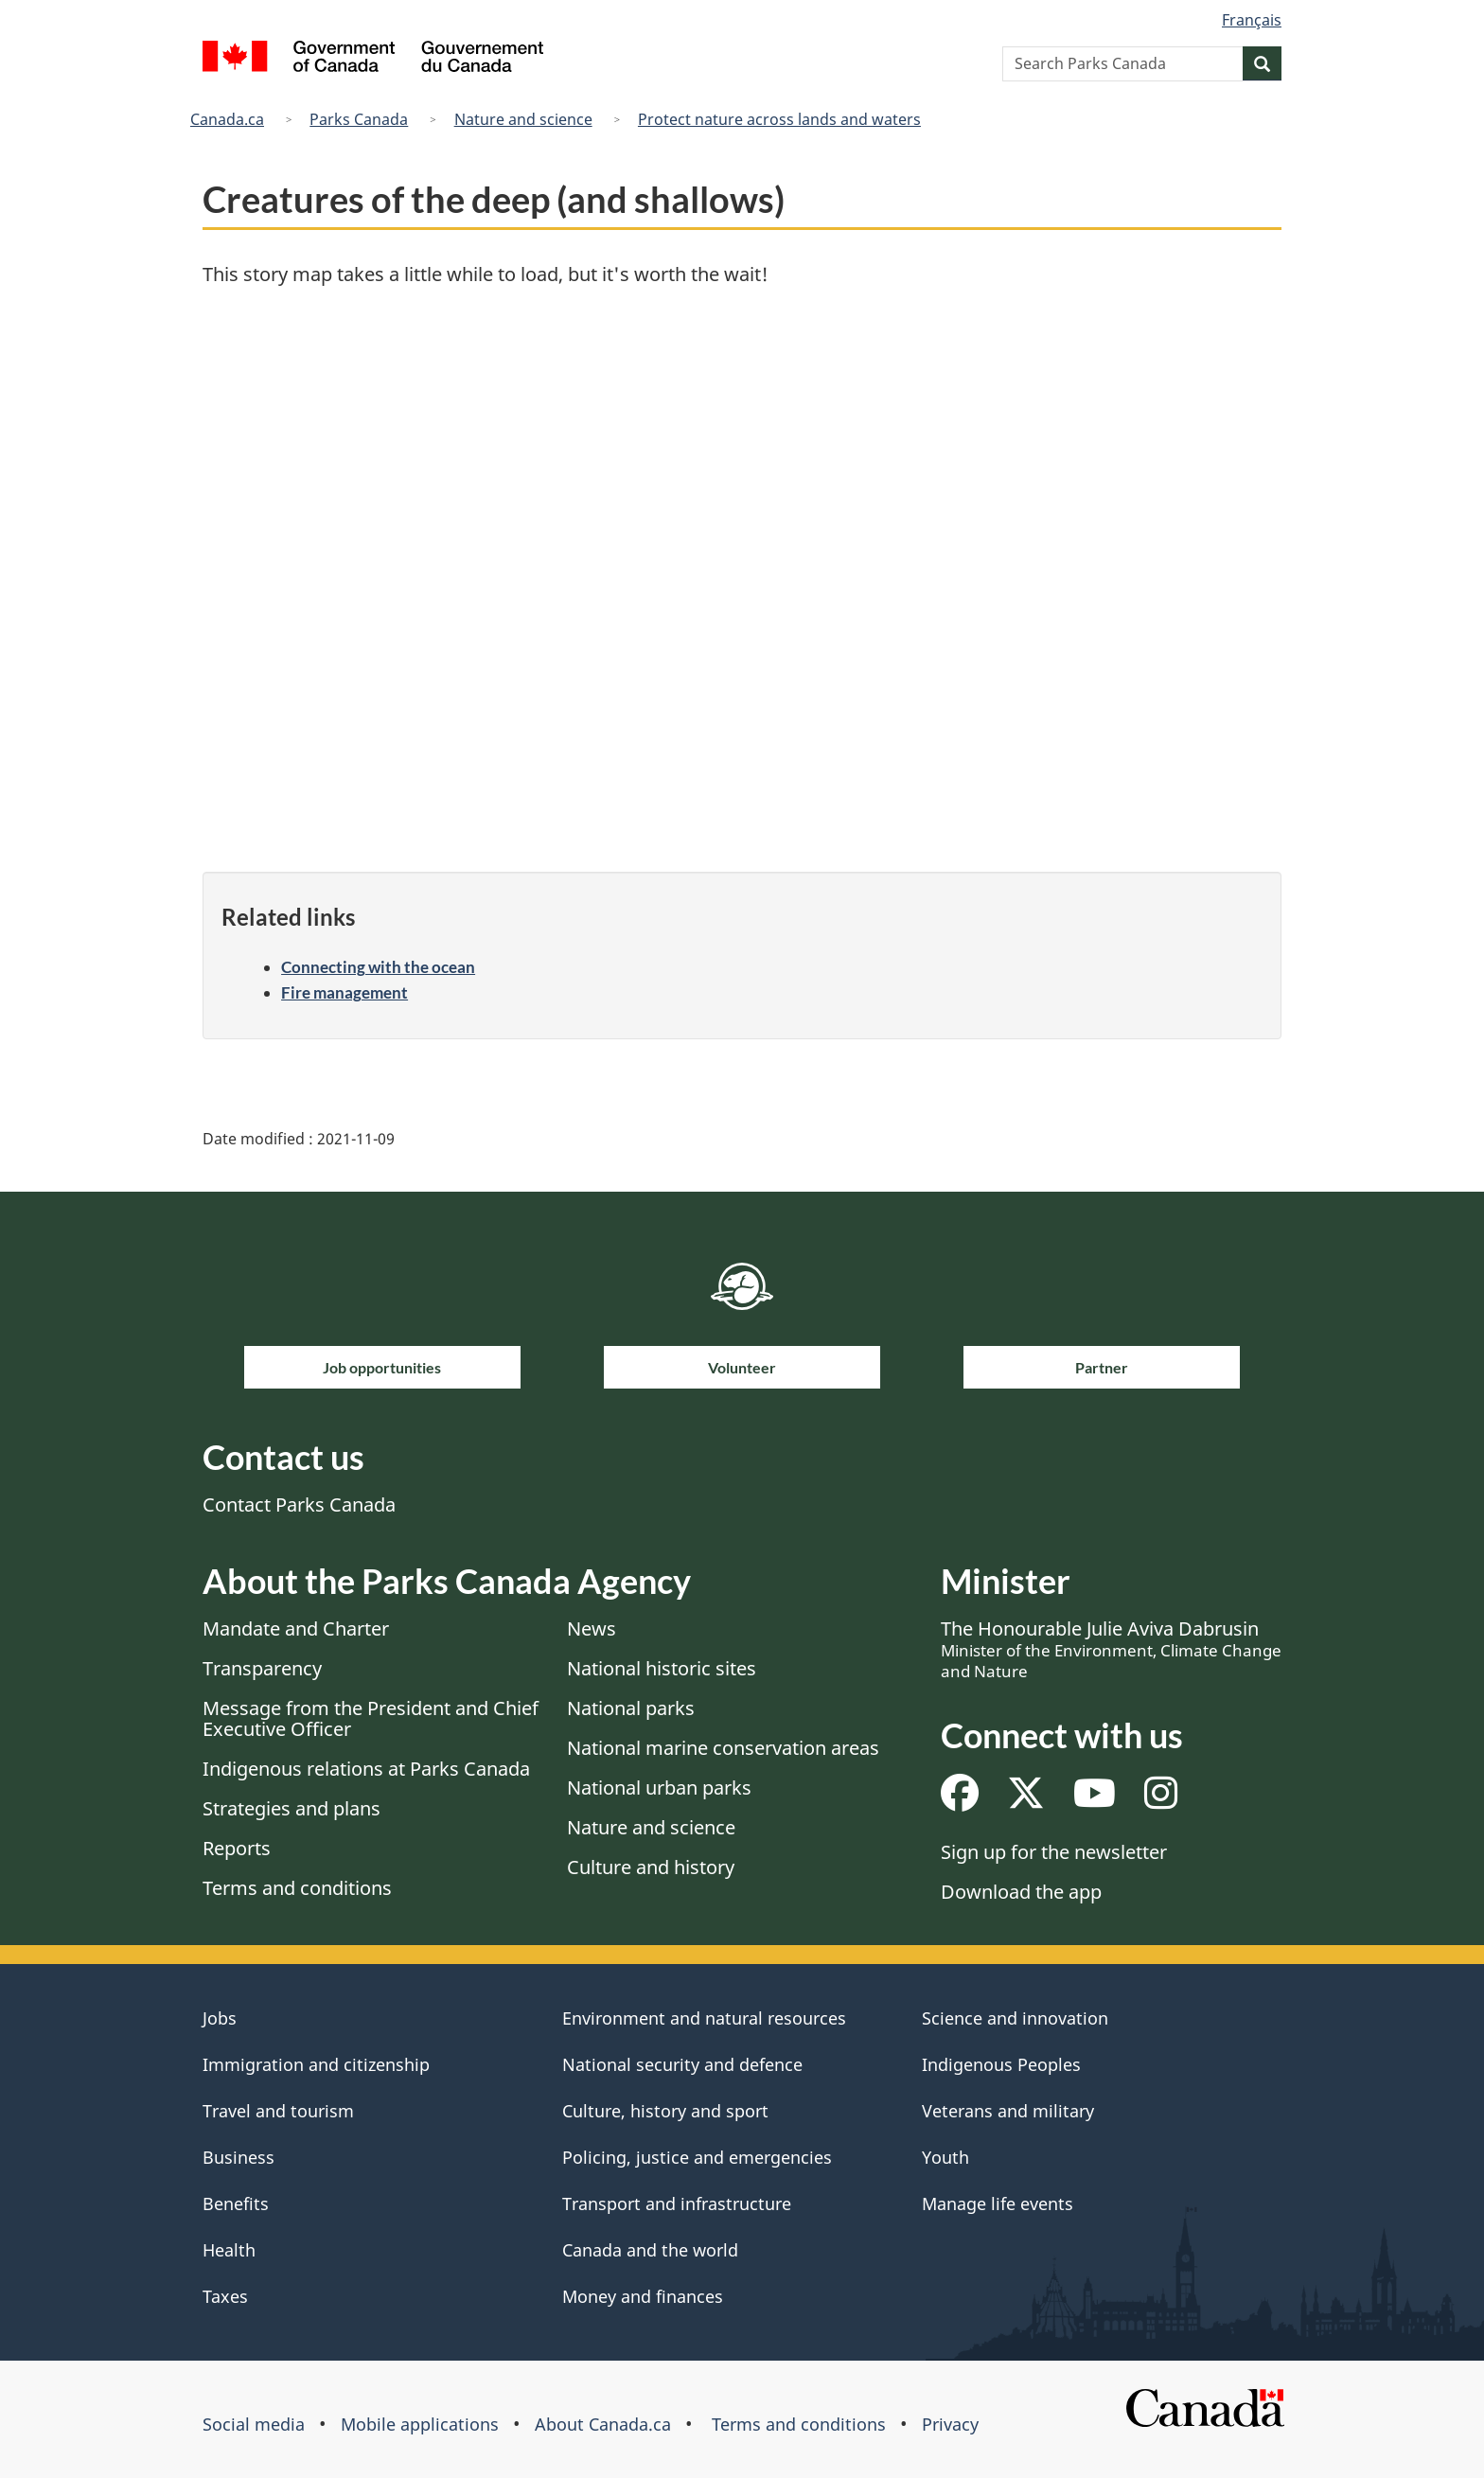  What do you see at coordinates (591, 1628) in the screenshot?
I see `News` at bounding box center [591, 1628].